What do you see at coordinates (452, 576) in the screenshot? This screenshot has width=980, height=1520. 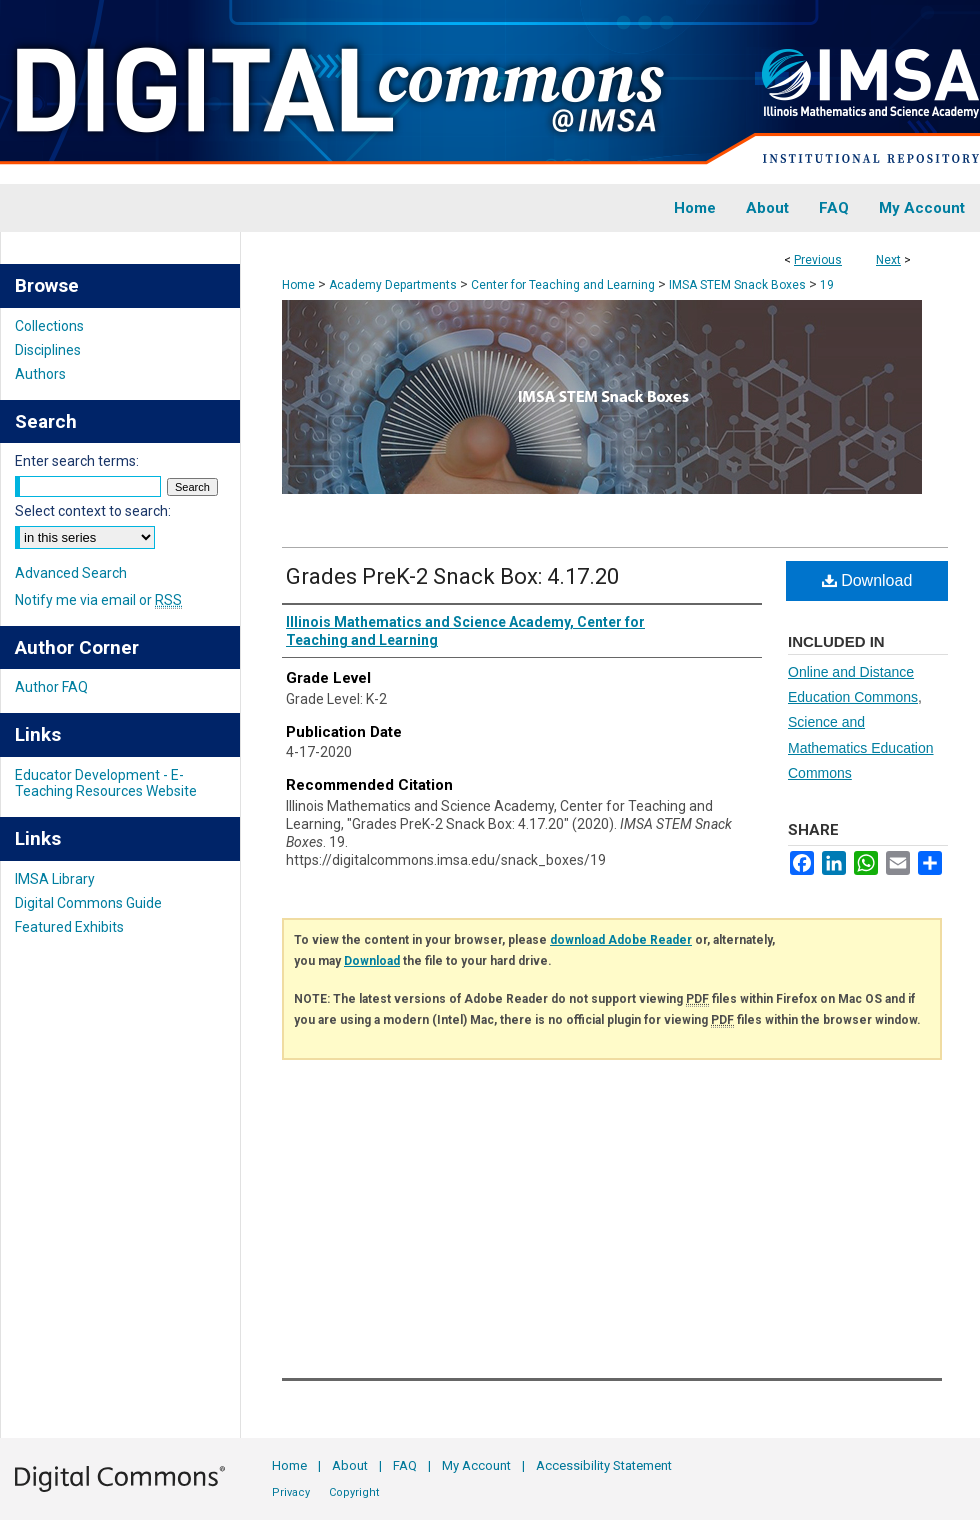 I see `Grades PreK-2 Snack Box: 4.17.20` at bounding box center [452, 576].